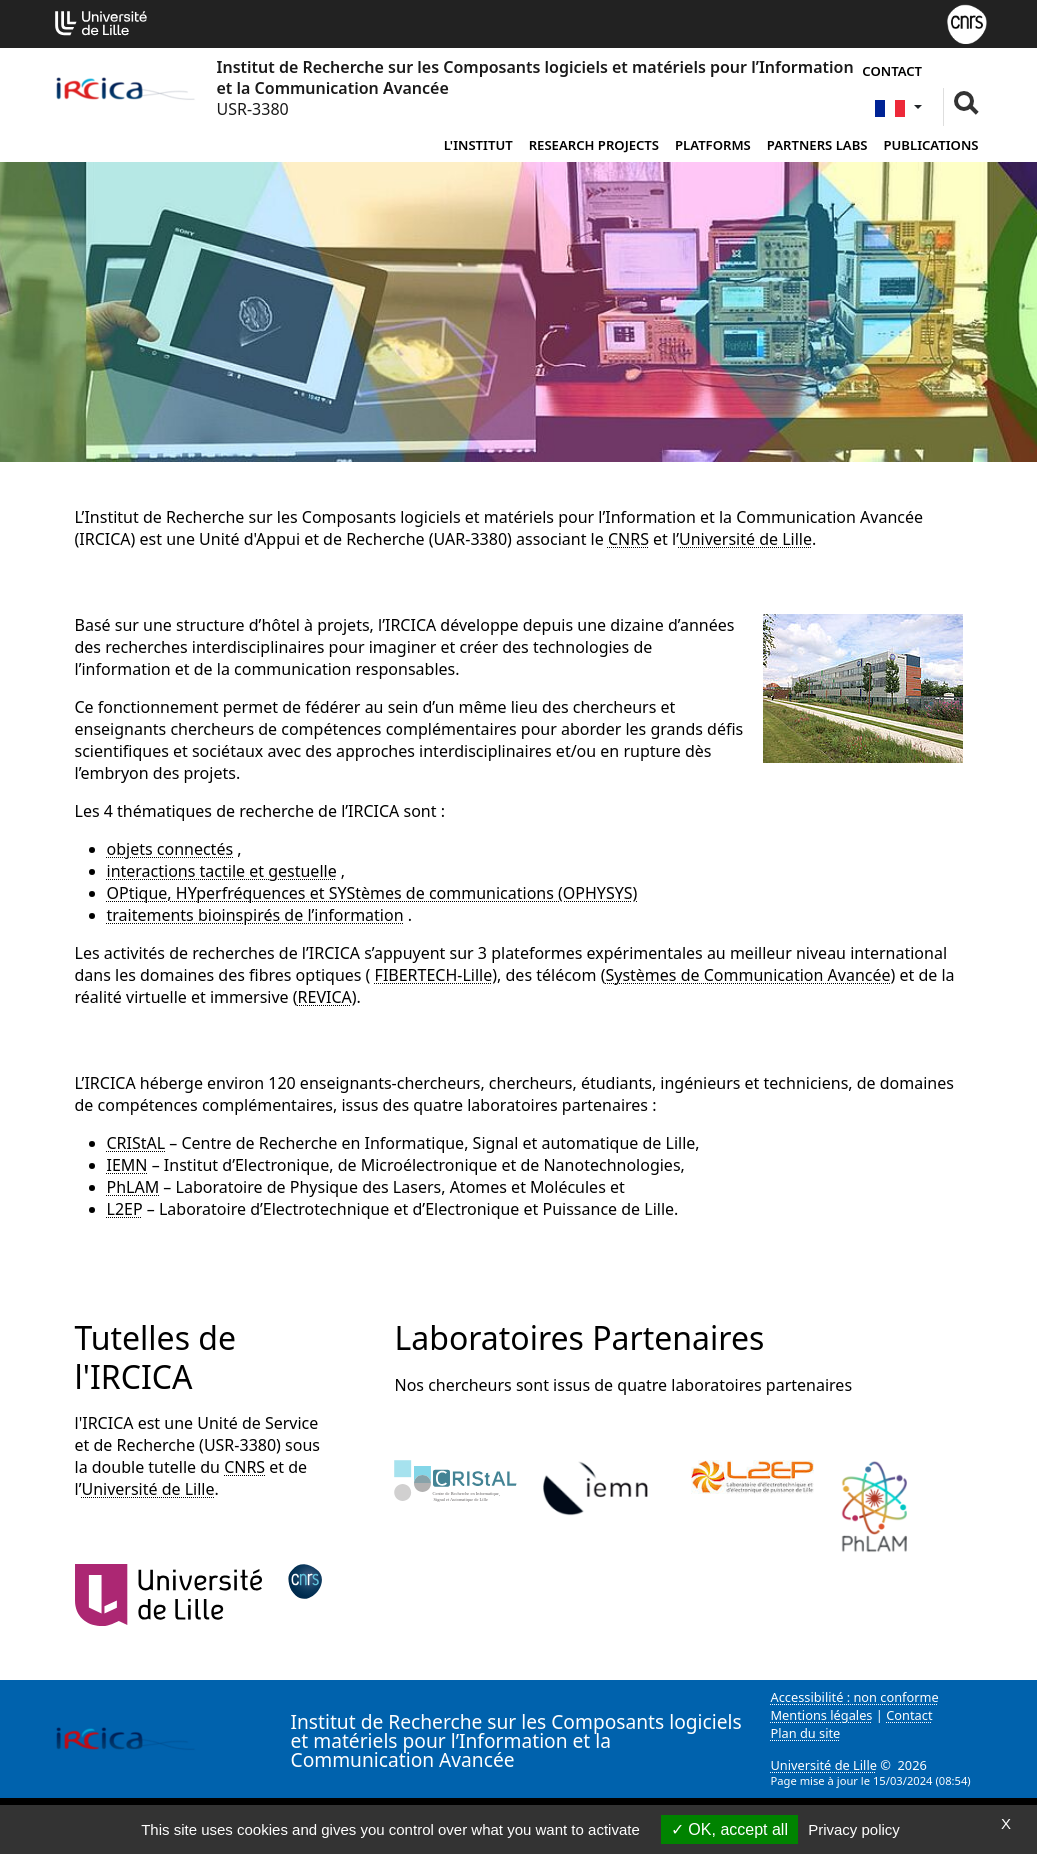  I want to click on Publications, so click(931, 145).